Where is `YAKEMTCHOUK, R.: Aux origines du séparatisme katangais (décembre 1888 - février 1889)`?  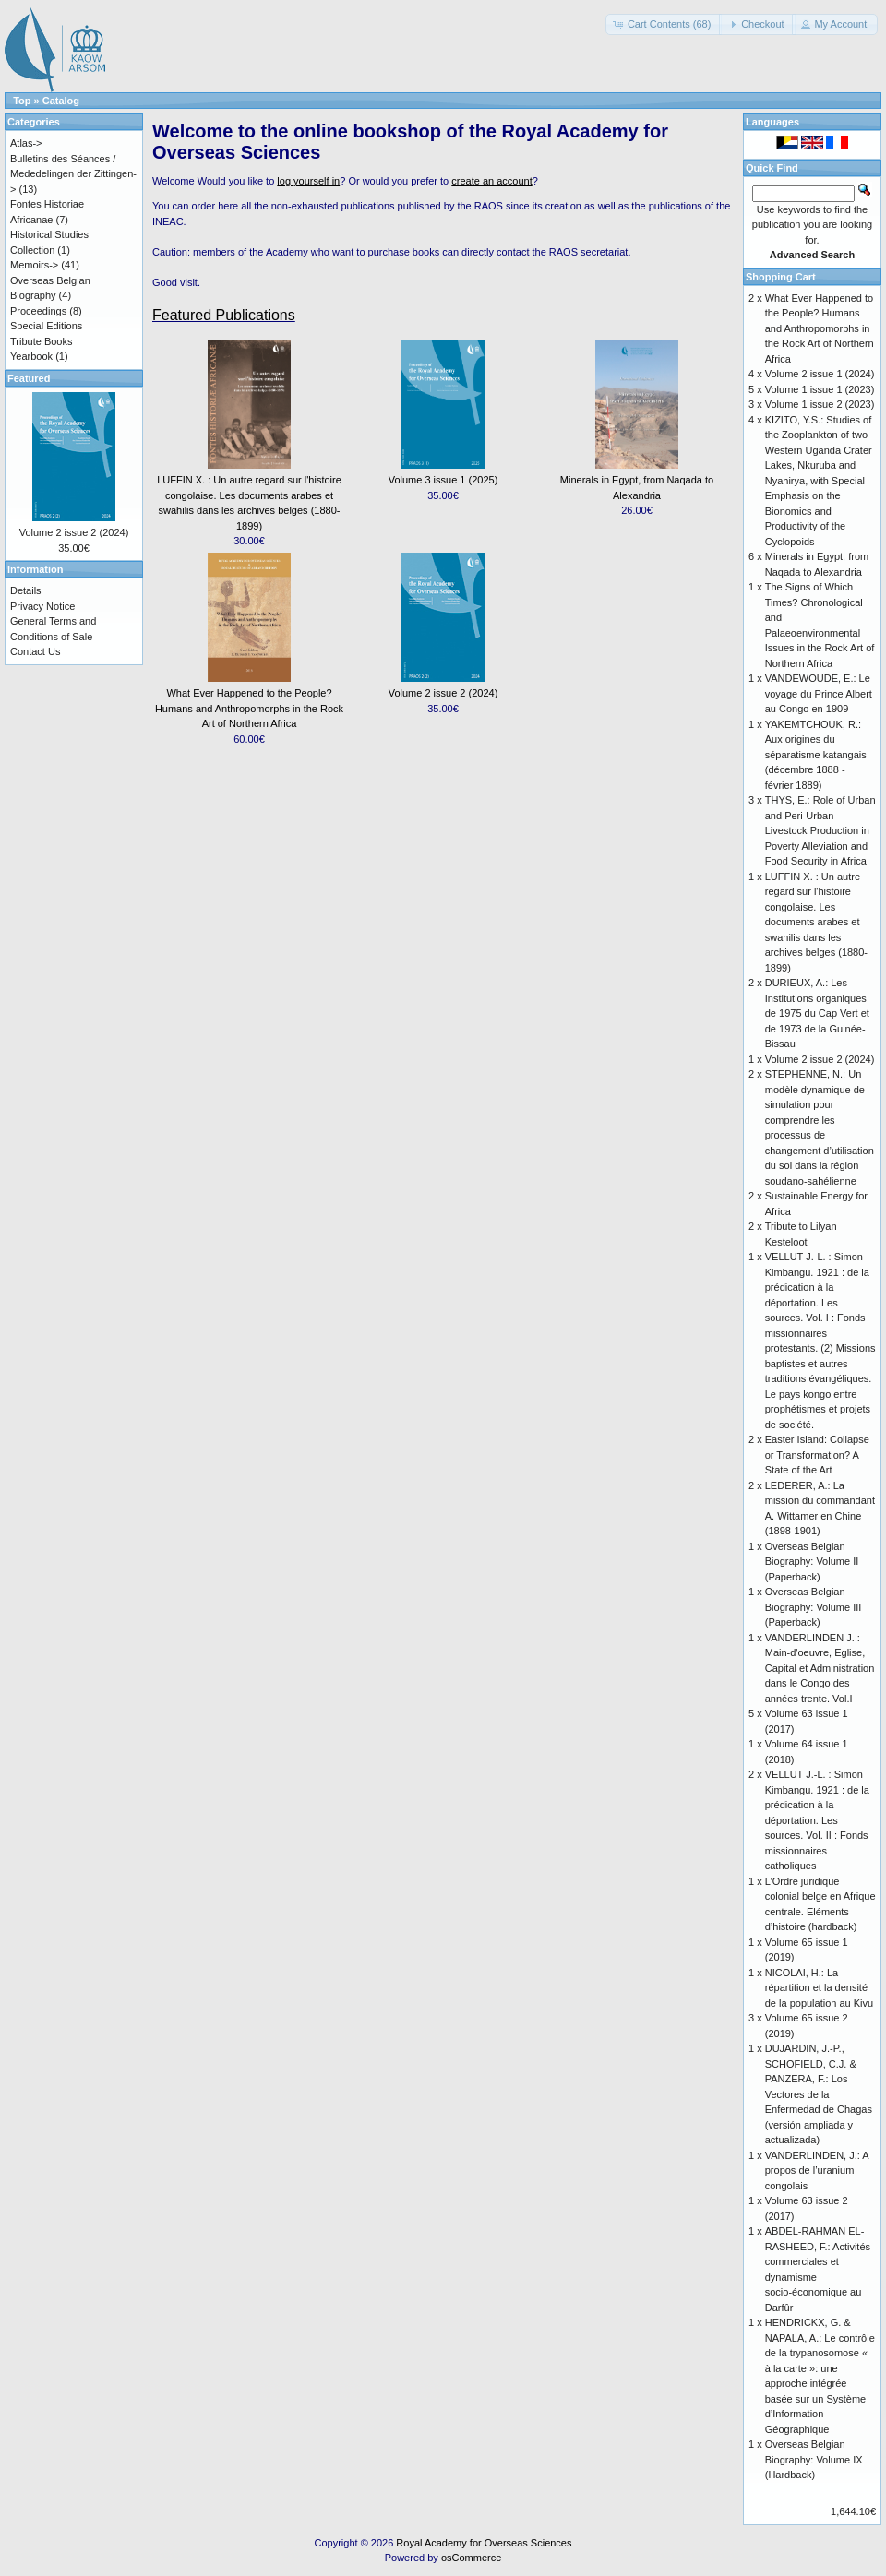 YAKEMTCHOUK, R.: Aux origines du séparatisme katangais (décembre 1888 - février 1889) is located at coordinates (816, 755).